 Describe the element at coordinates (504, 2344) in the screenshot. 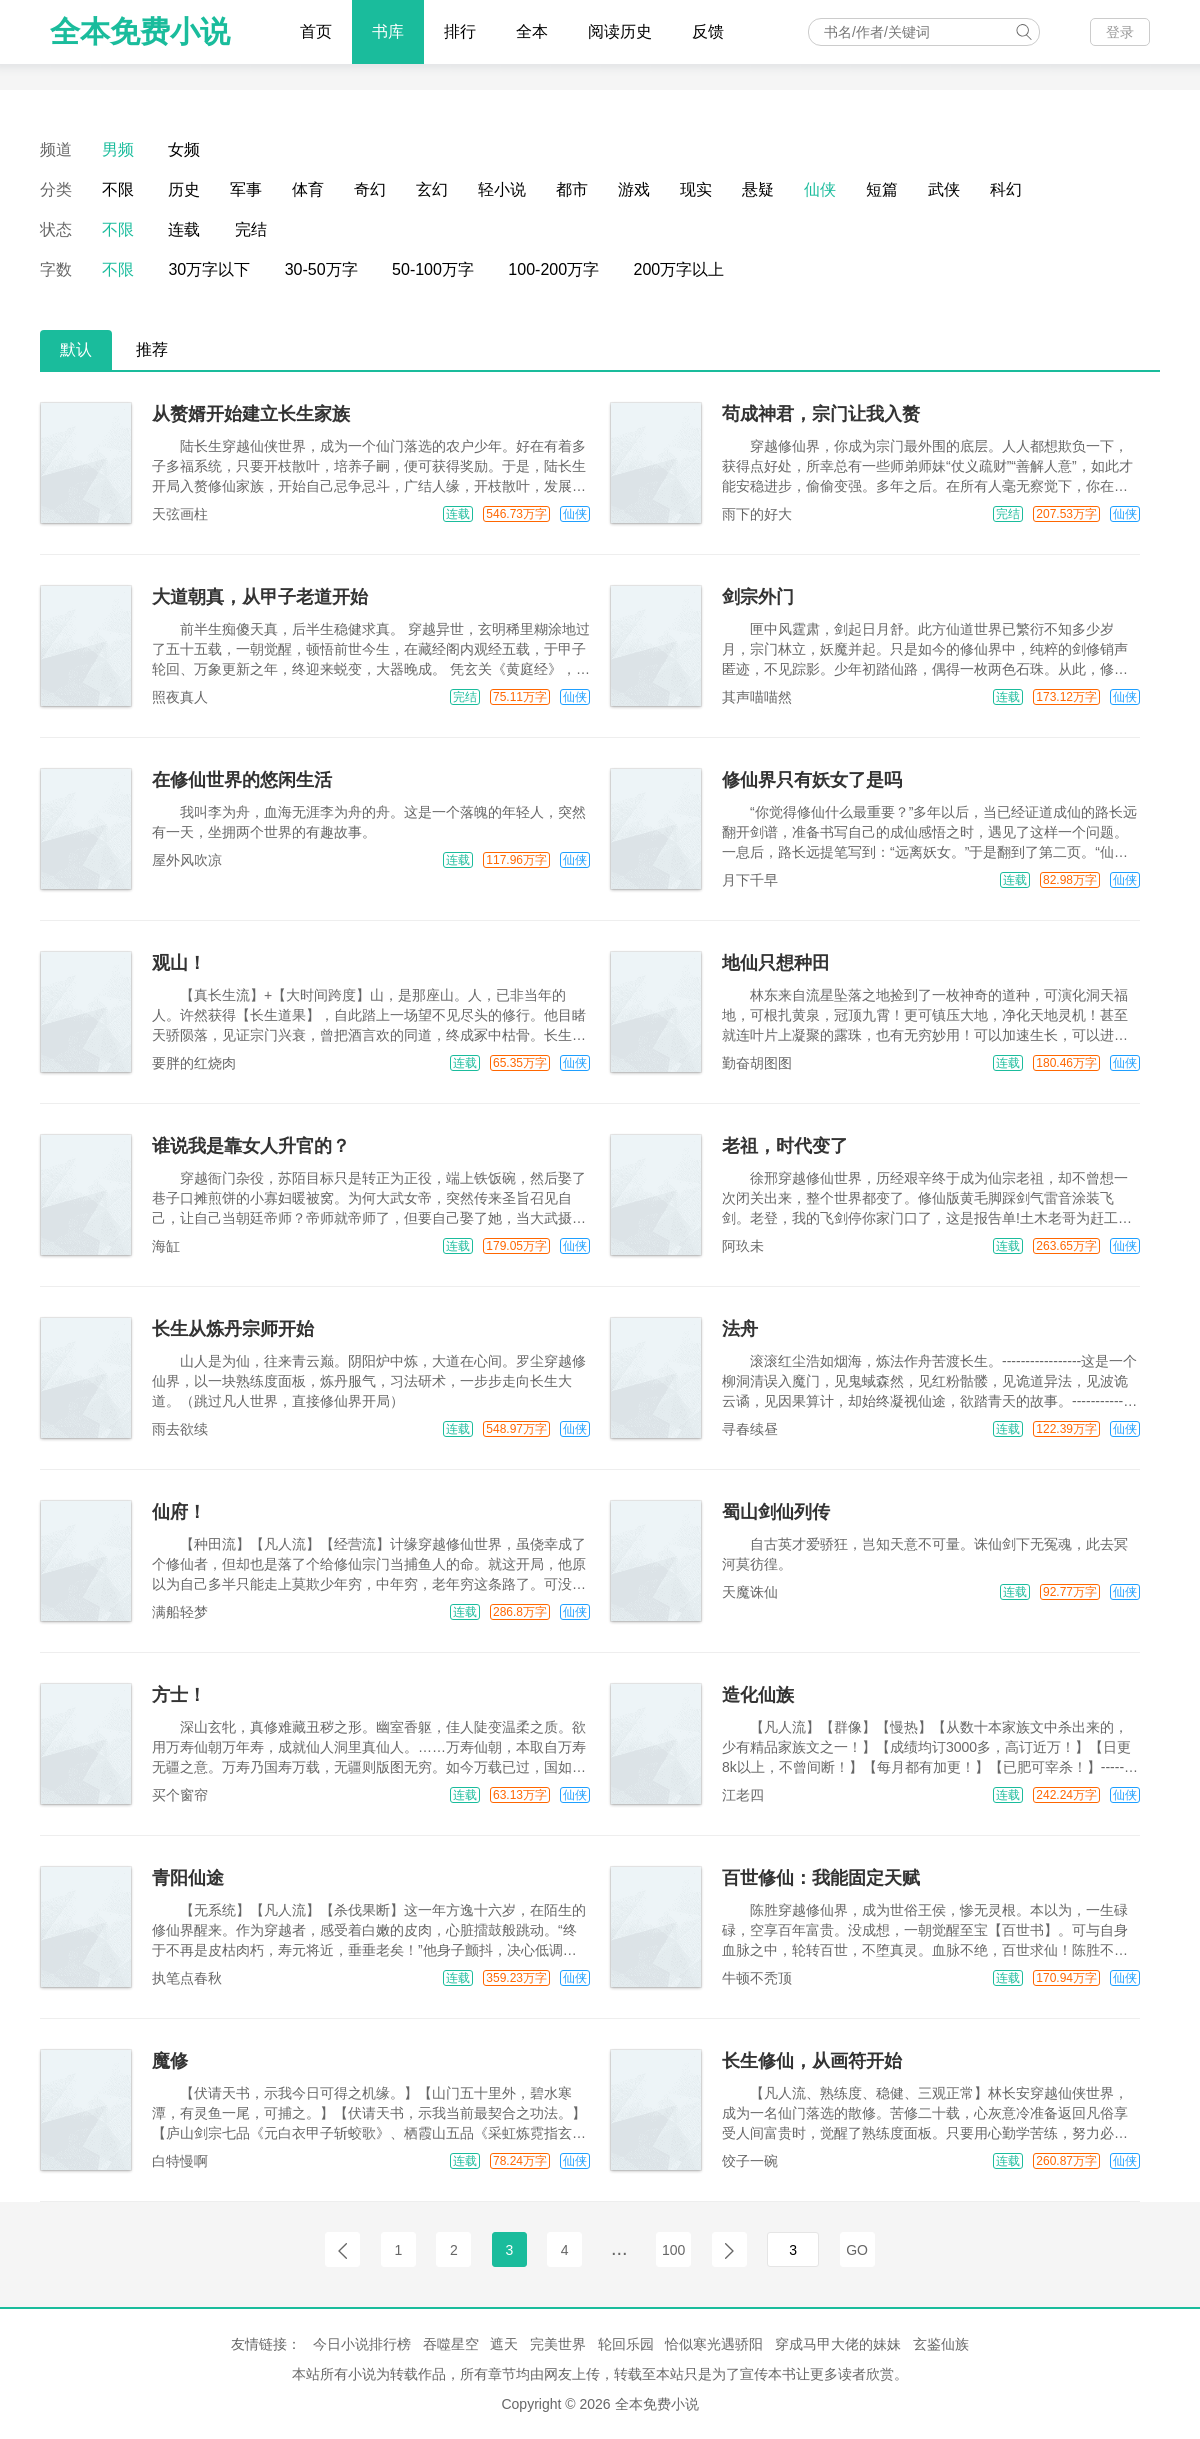

I see `遮天` at that location.